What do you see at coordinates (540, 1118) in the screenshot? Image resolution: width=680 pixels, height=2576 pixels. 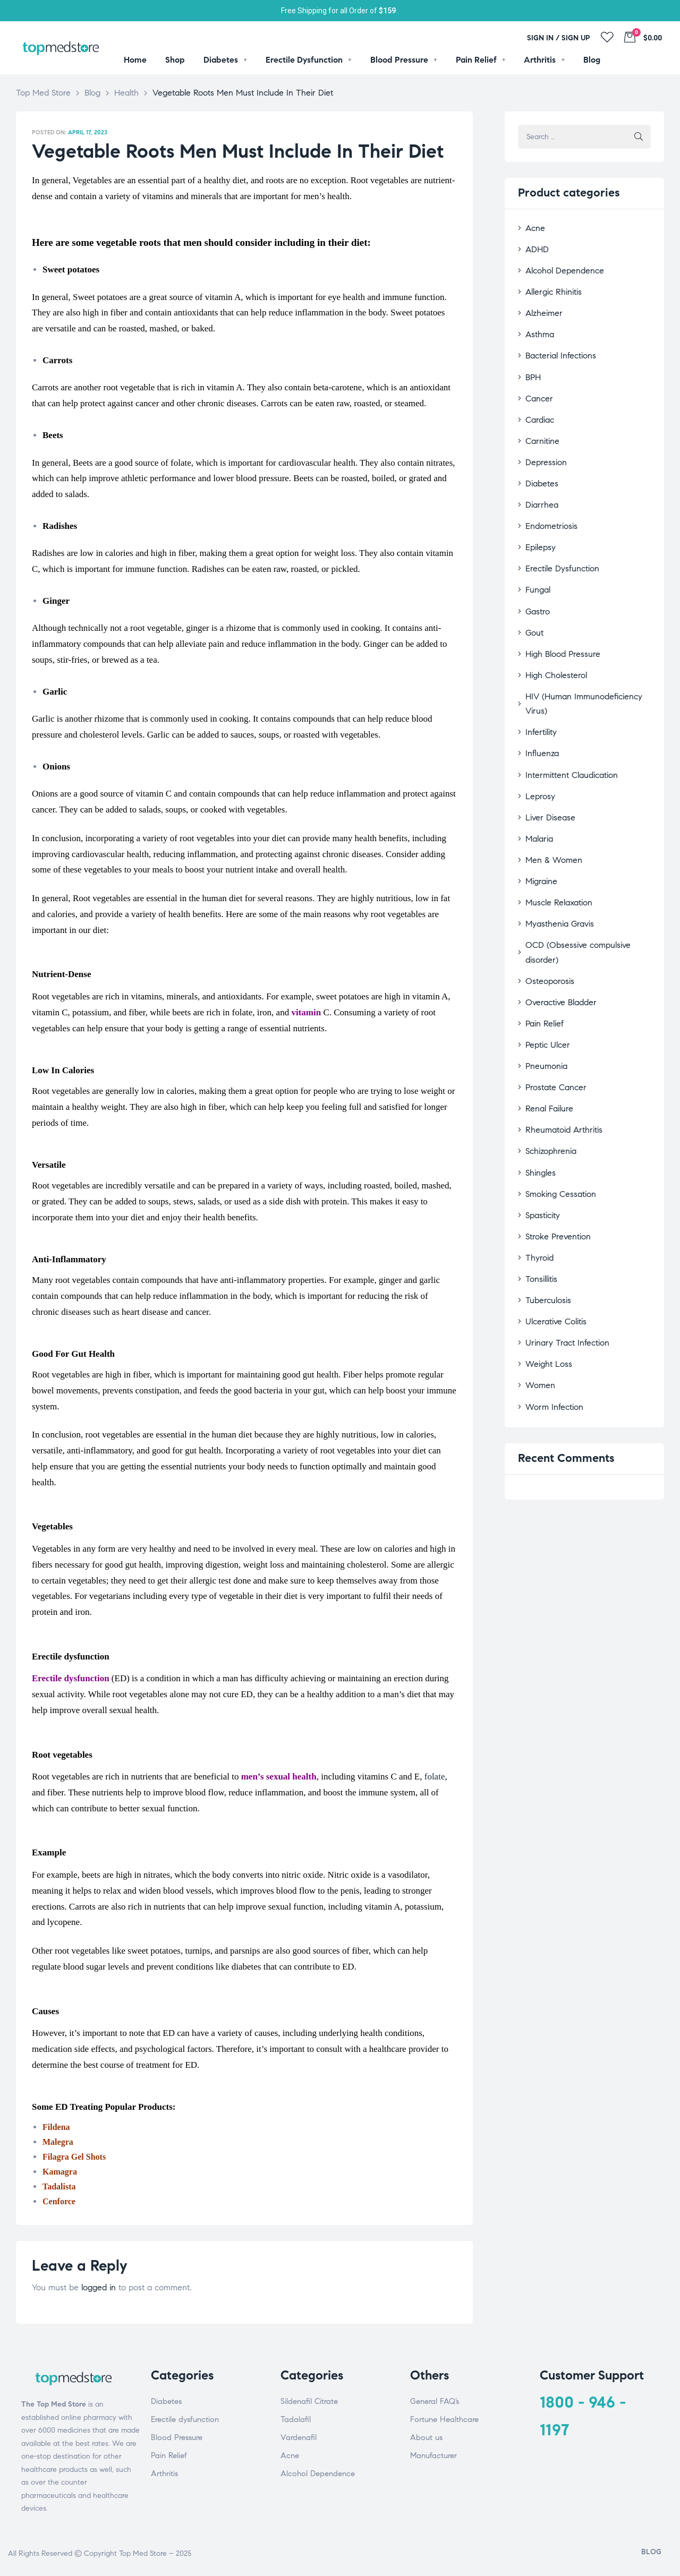 I see `Spasticity` at bounding box center [540, 1118].